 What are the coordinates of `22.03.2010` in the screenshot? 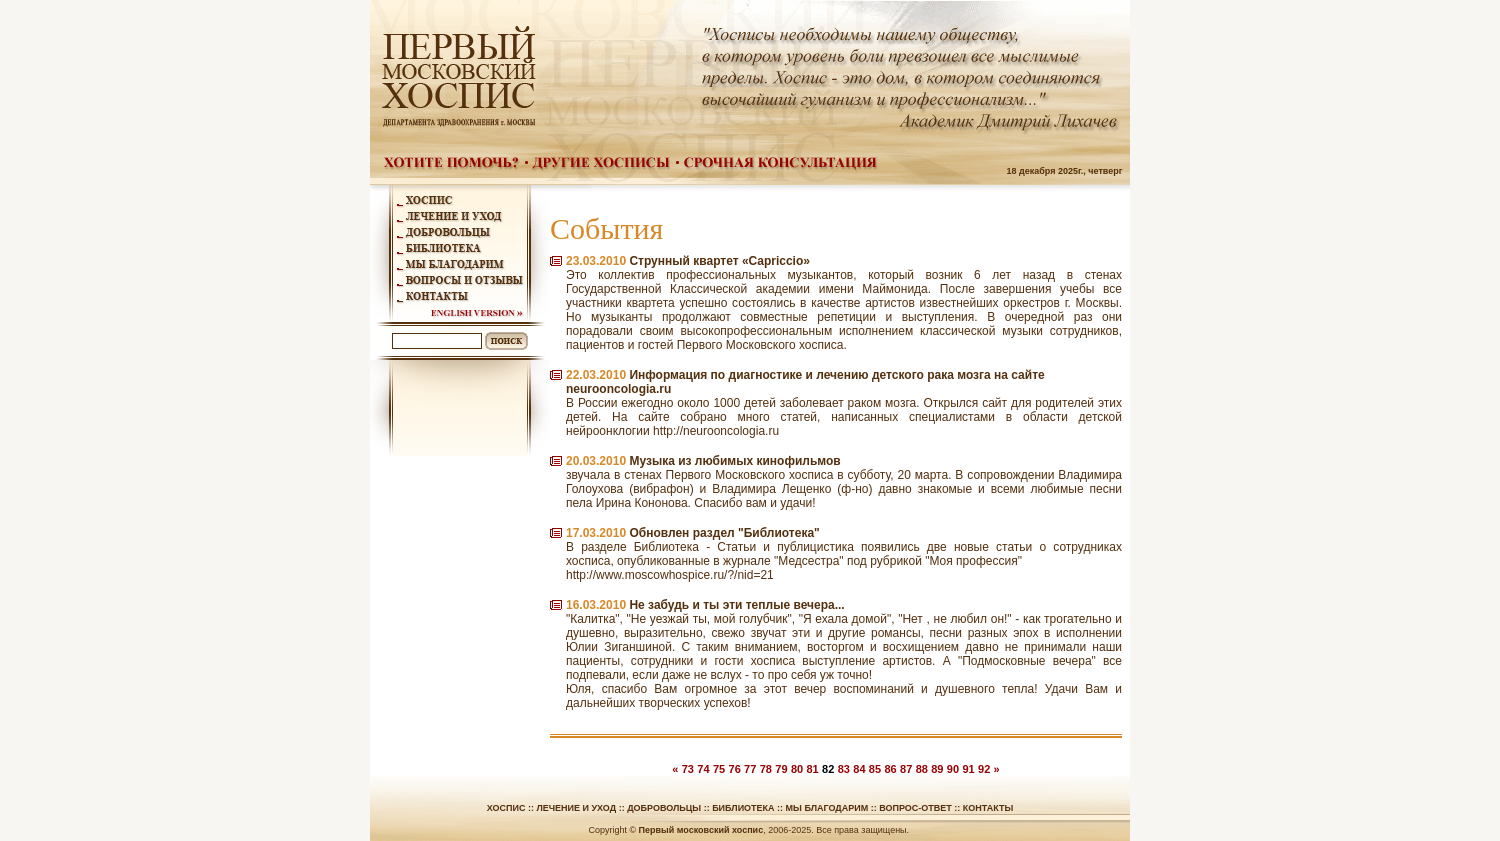 It's located at (596, 375).